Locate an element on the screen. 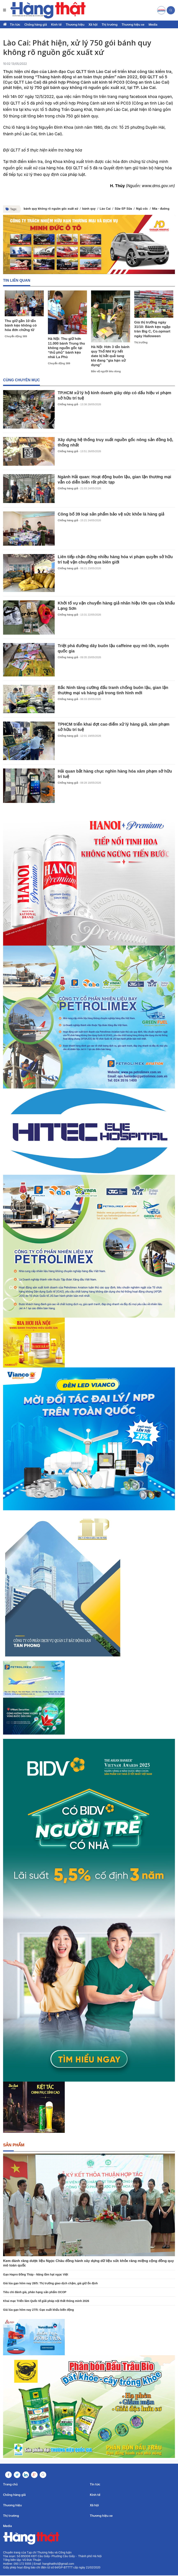  Thương hiệu xe is located at coordinates (133, 24).